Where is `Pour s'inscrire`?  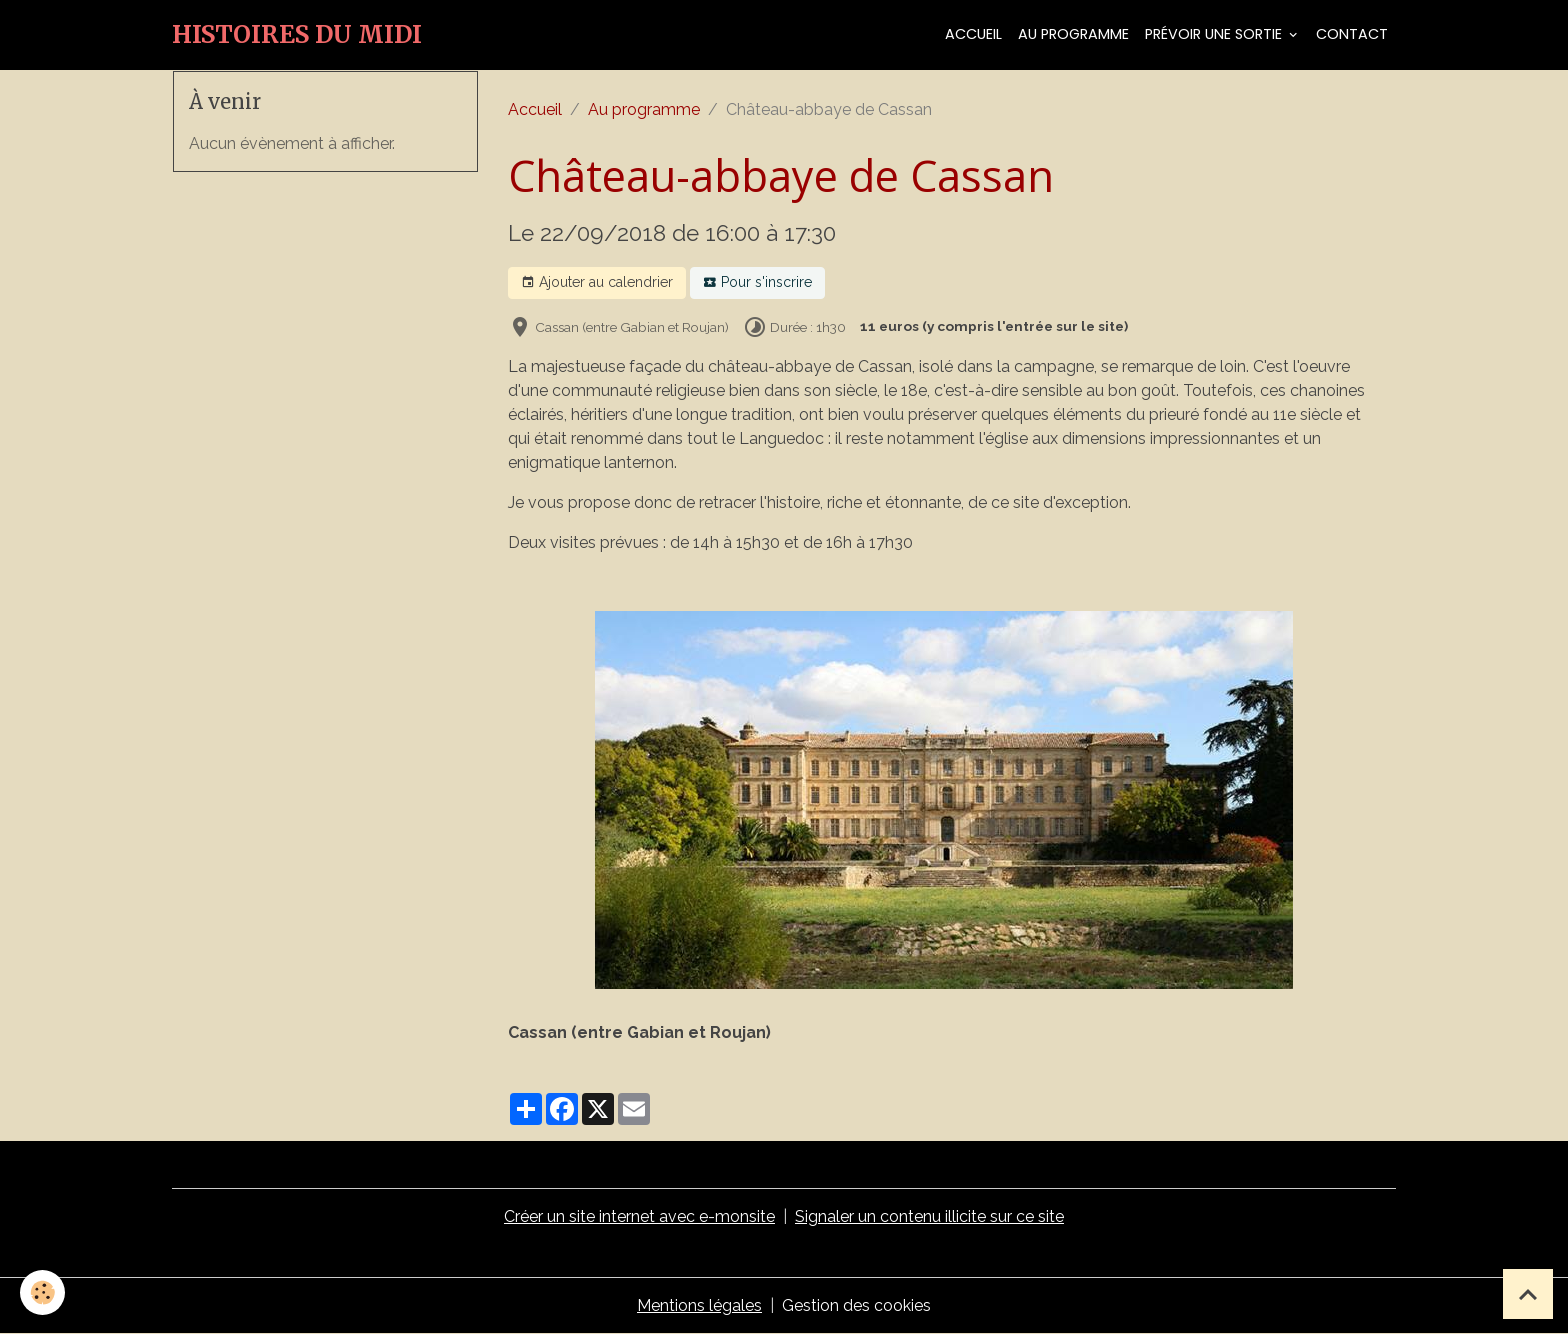 Pour s'inscrire is located at coordinates (757, 283).